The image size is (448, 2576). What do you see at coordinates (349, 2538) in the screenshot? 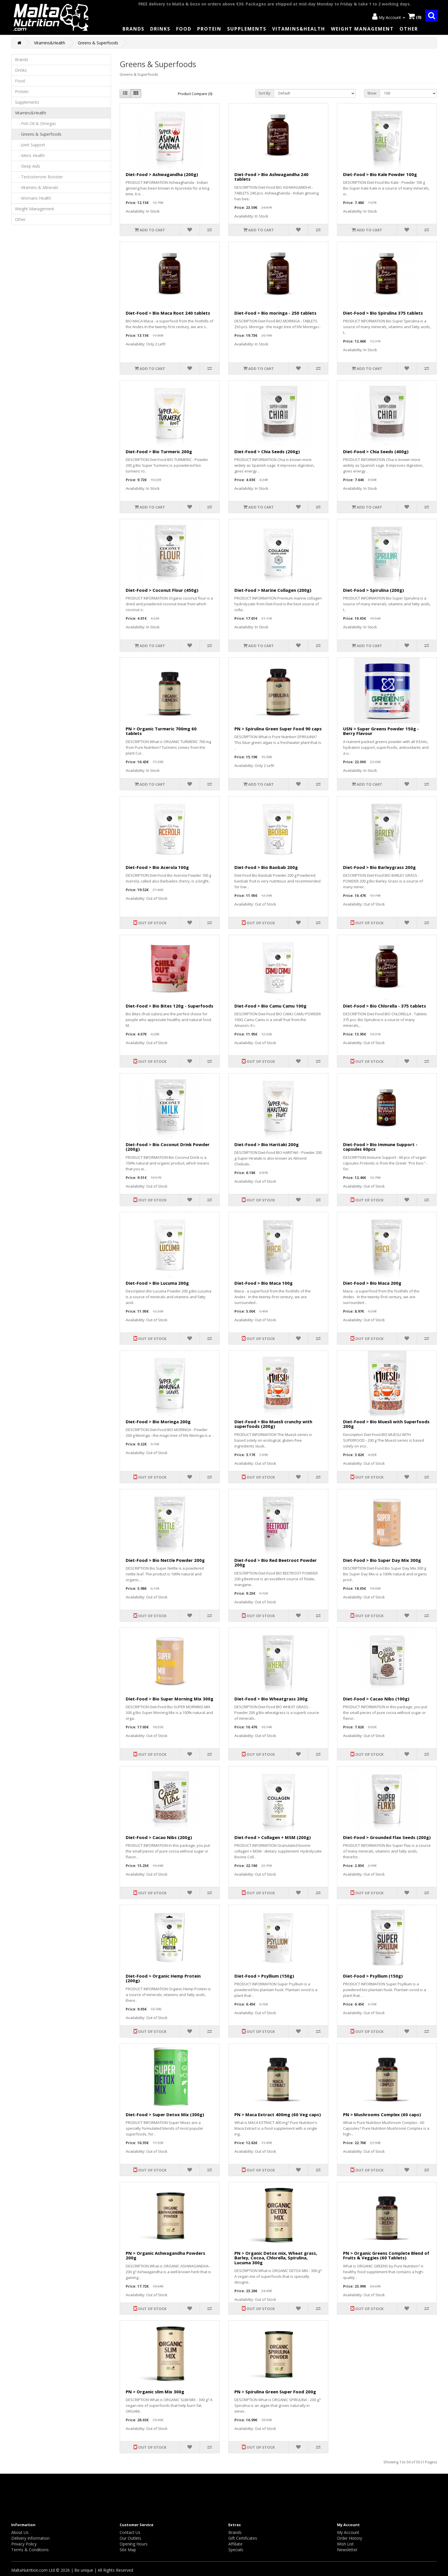
I see `Order History` at bounding box center [349, 2538].